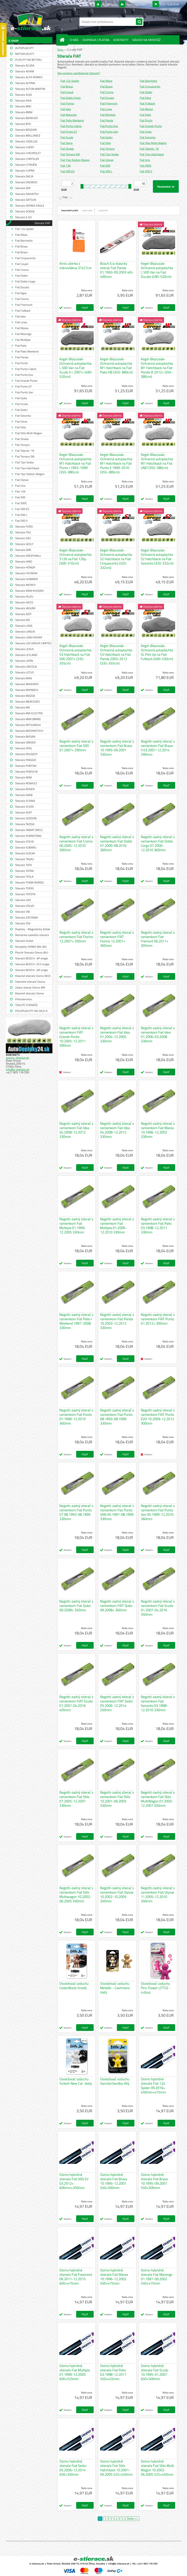 The height and width of the screenshot is (2576, 187). I want to click on Negotti-zadný stierač s ramienkom Fiat Doblo Cargo 07.2000-12.2010 360mm, so click(158, 843).